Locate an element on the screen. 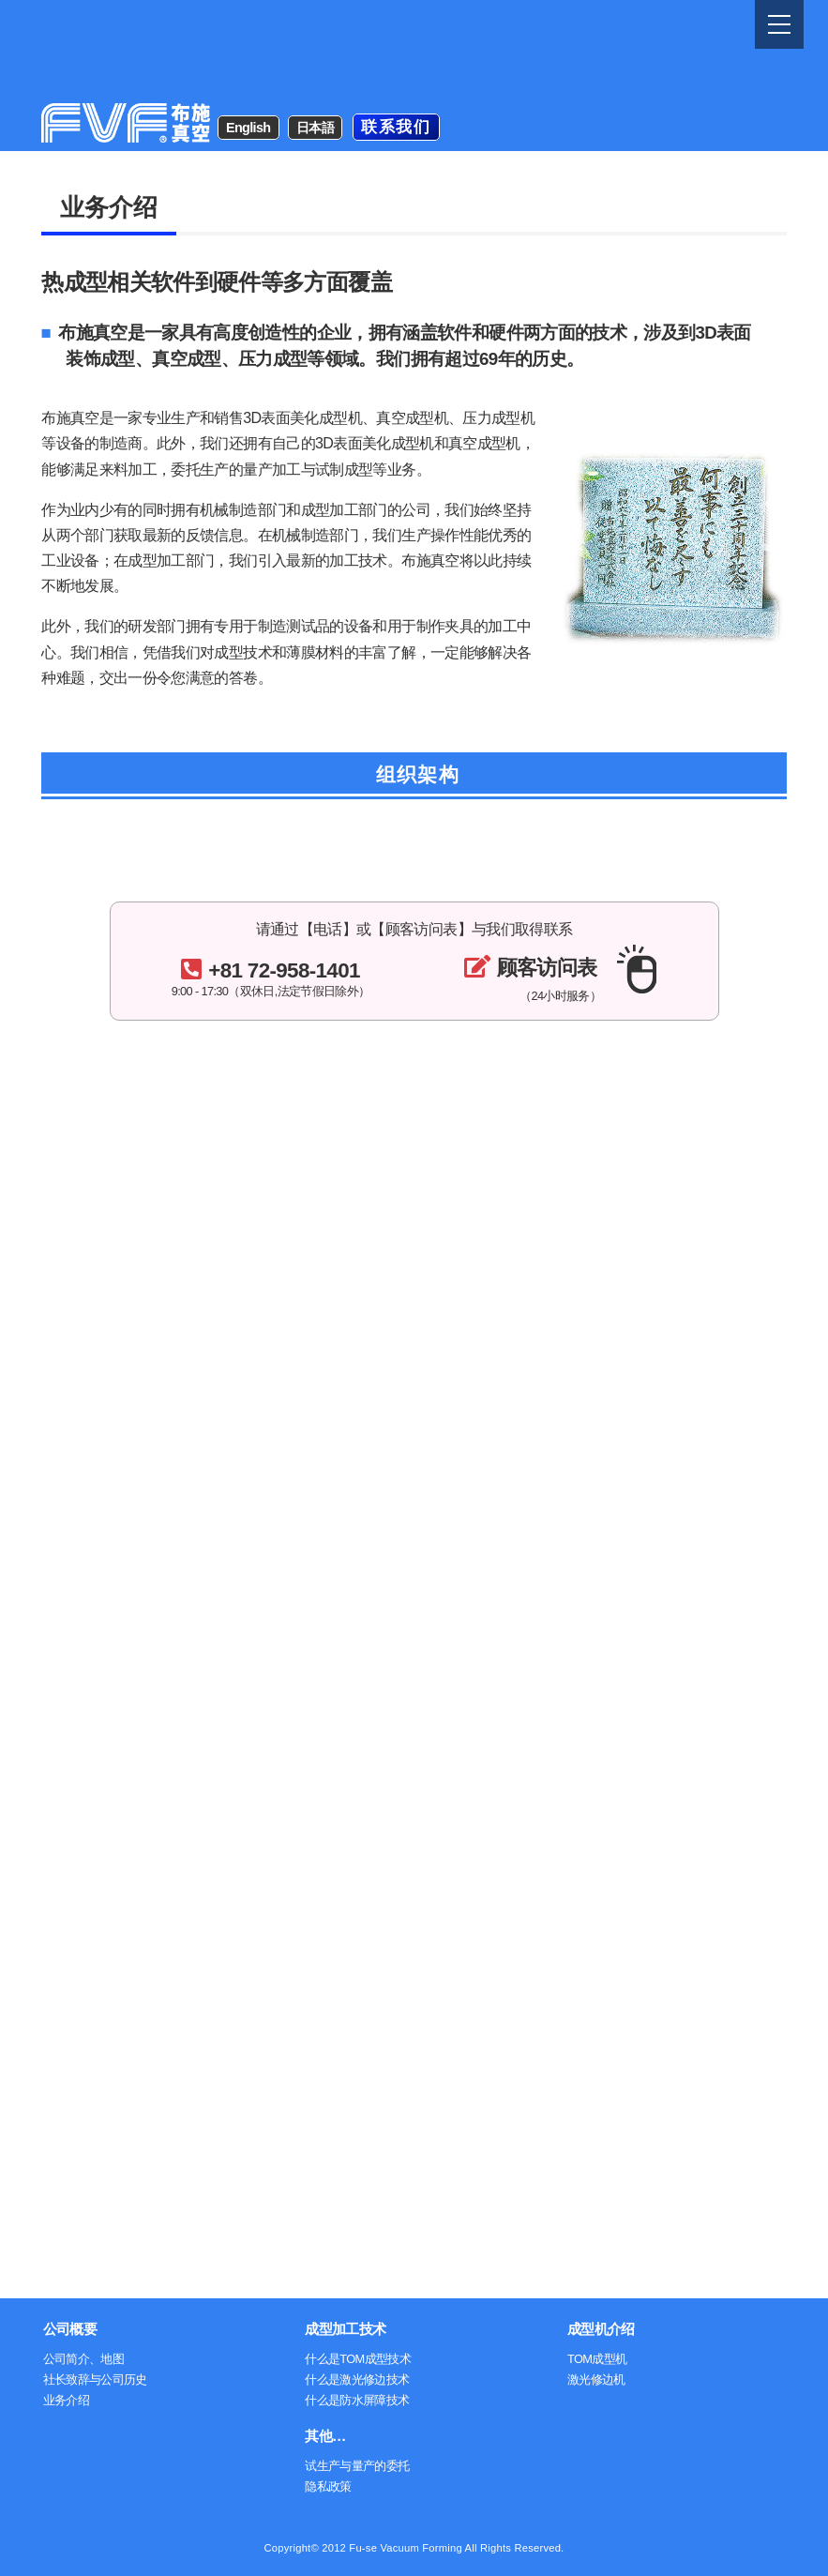 Image resolution: width=828 pixels, height=2576 pixels. 什么是激光修边技术 is located at coordinates (357, 2379).